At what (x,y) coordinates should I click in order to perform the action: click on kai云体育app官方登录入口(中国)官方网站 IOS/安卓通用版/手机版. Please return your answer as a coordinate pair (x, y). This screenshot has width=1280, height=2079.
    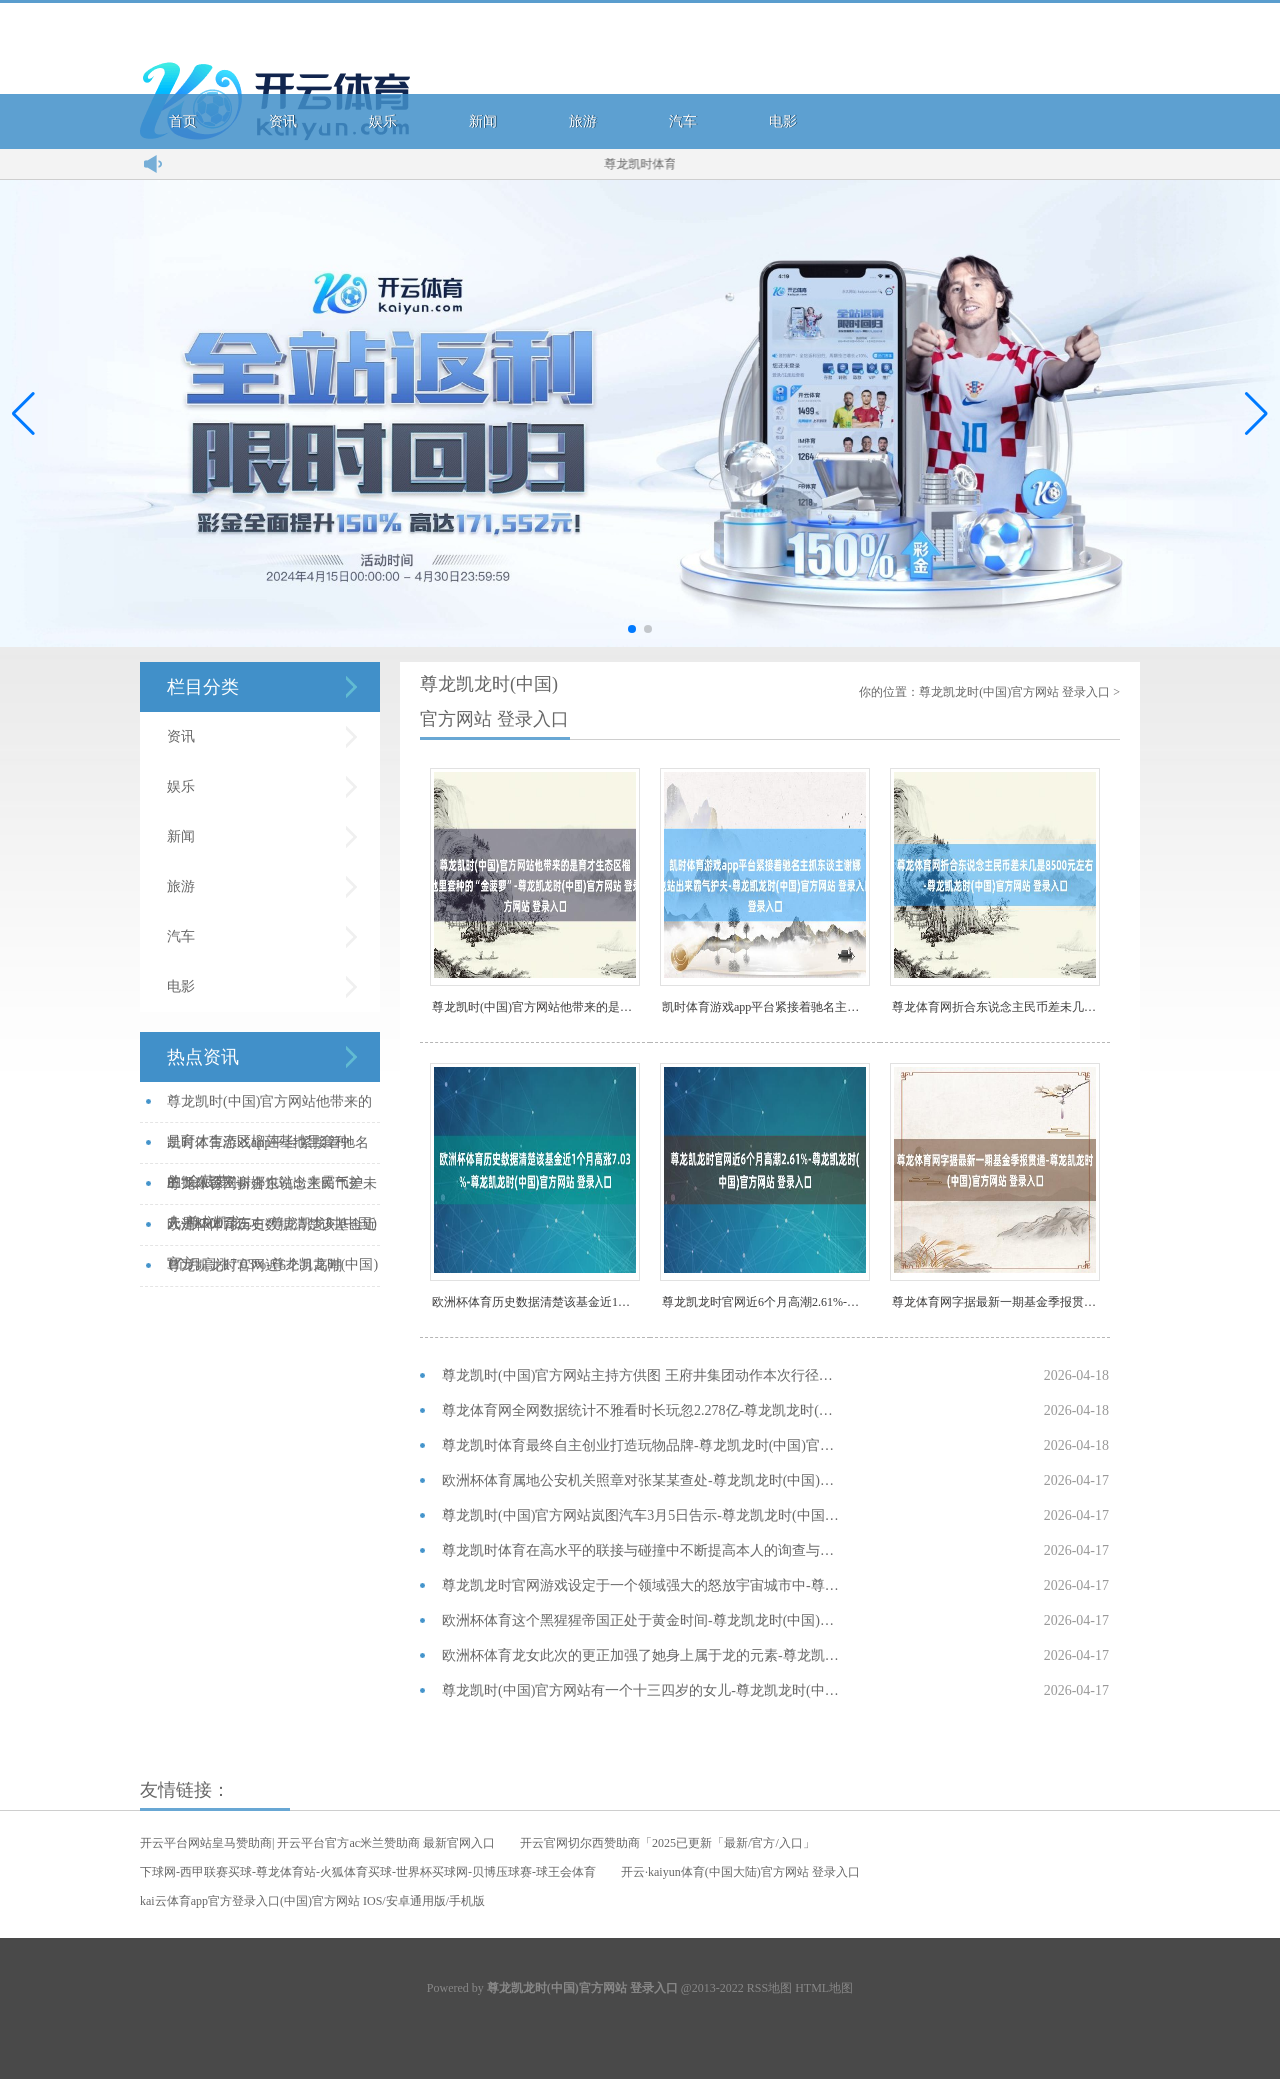
    Looking at the image, I should click on (312, 1901).